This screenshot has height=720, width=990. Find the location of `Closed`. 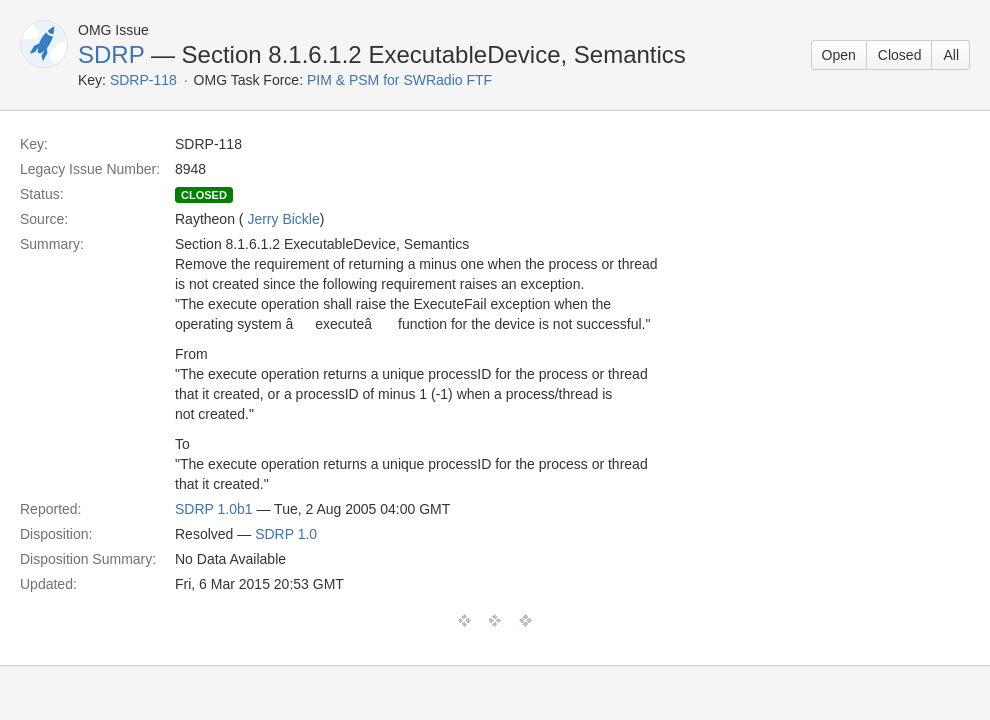

Closed is located at coordinates (900, 55).